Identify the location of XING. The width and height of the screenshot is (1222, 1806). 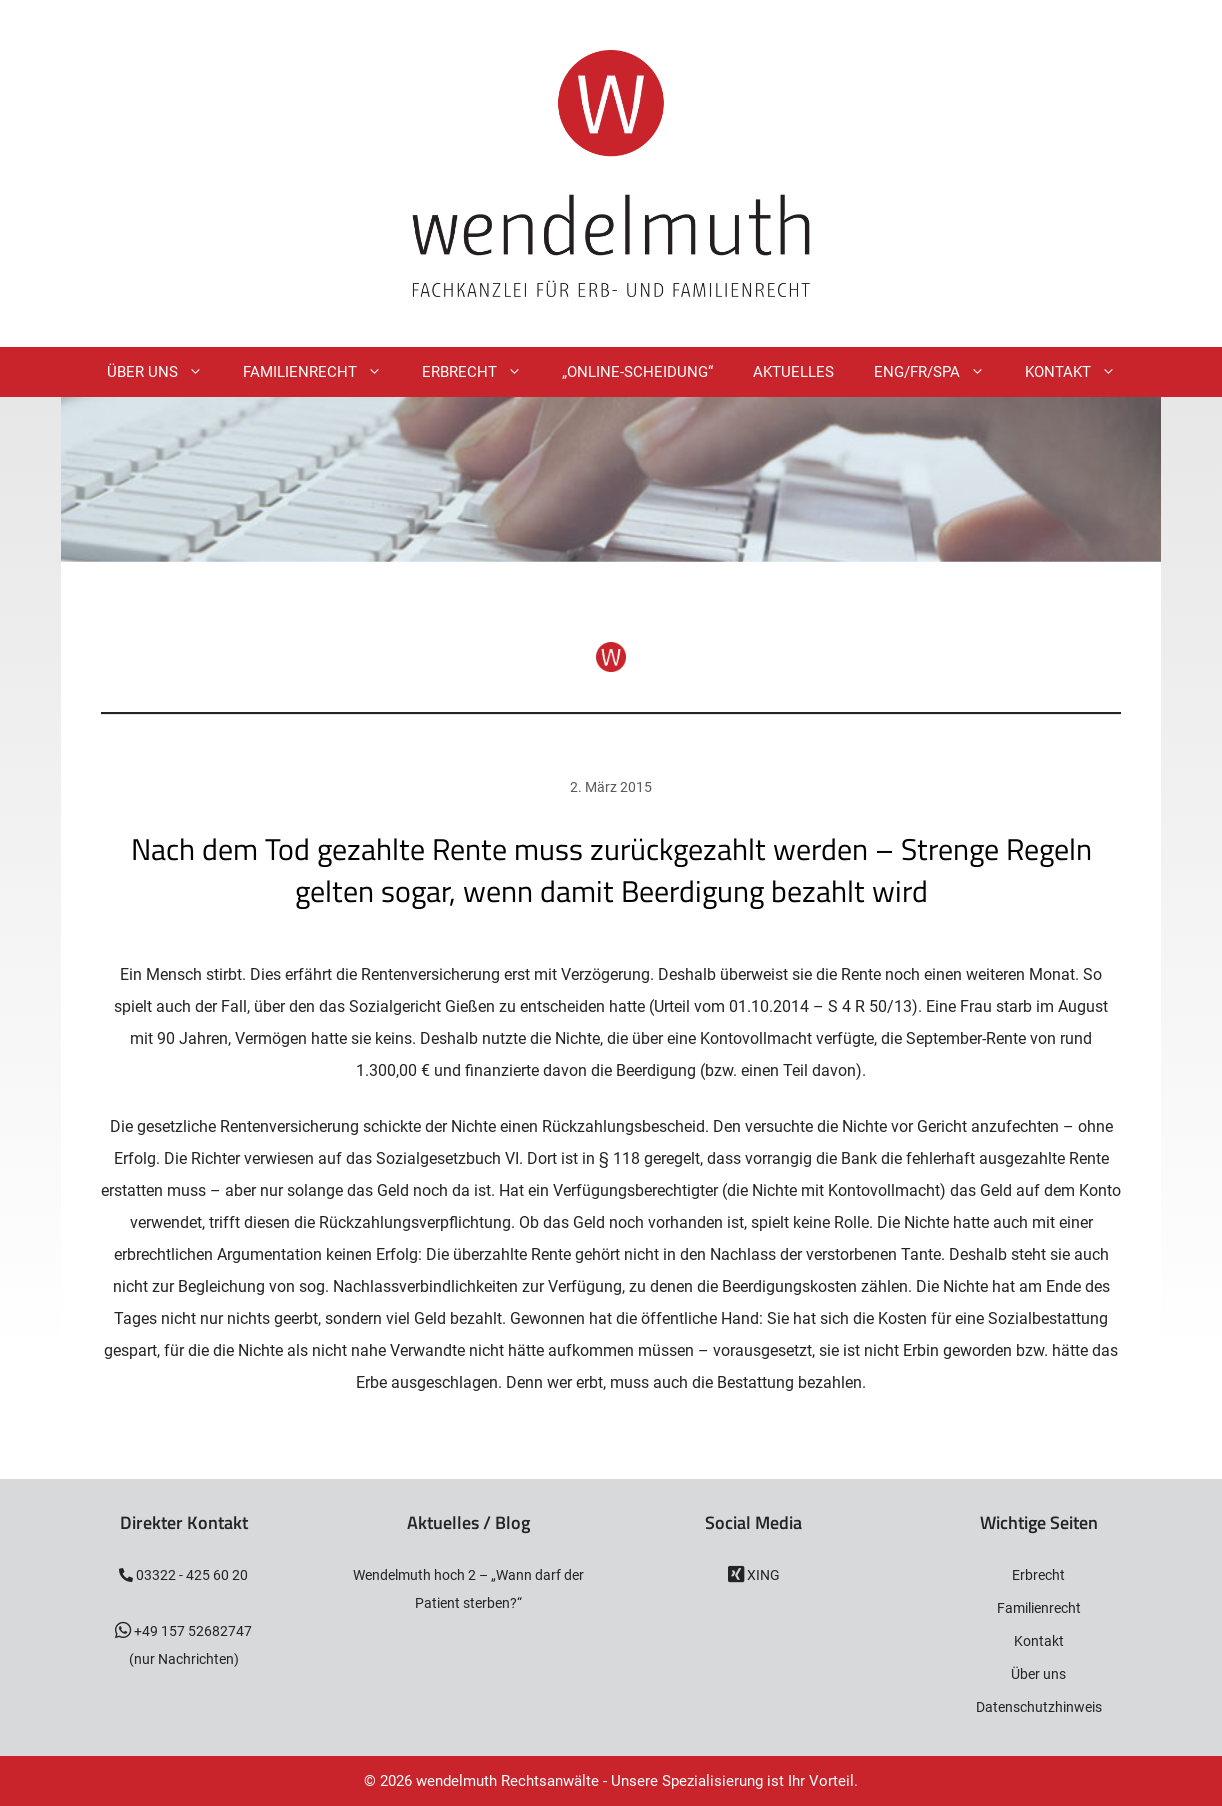
(762, 1575).